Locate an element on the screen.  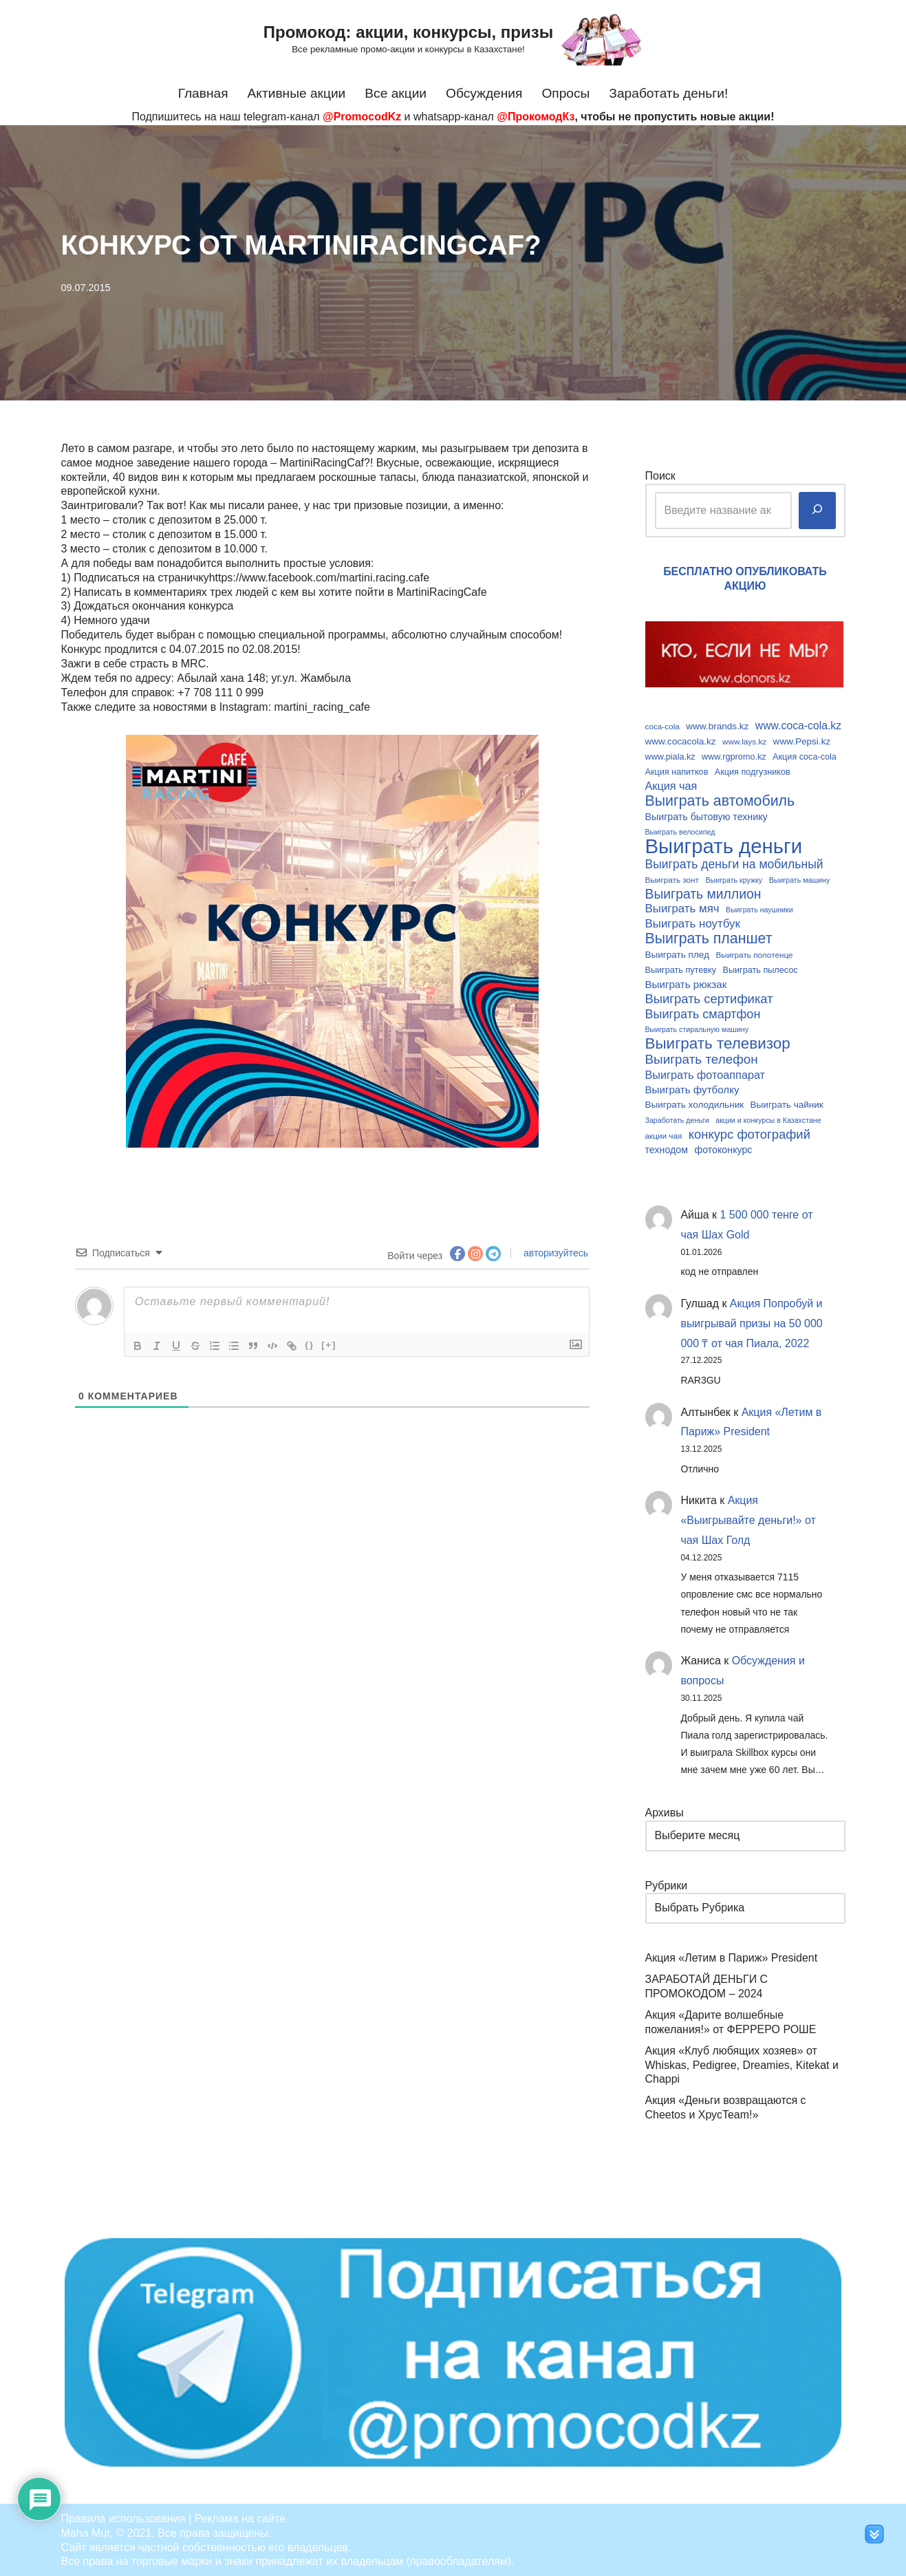
Акция подгузников [Акция подгузников (10 элементов)] is located at coordinates (752, 771).